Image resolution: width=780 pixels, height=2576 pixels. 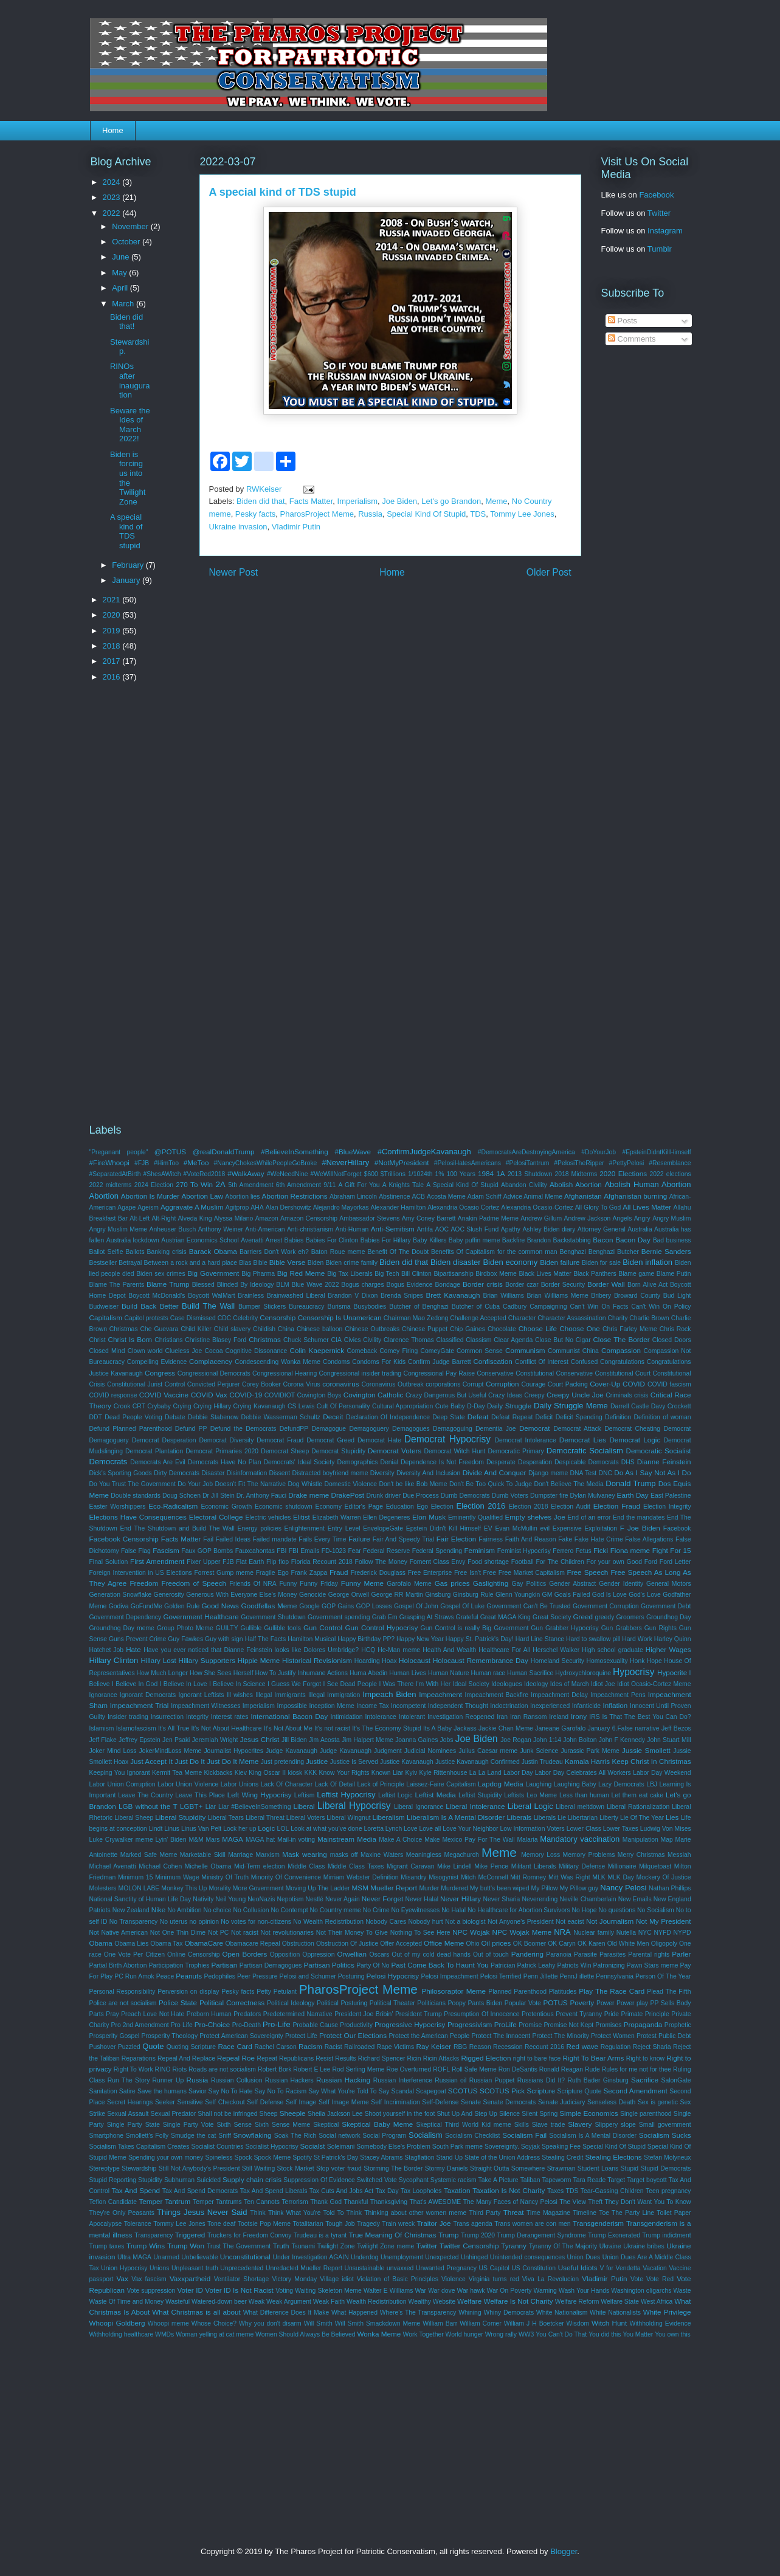 What do you see at coordinates (447, 1740) in the screenshot?
I see `Jobs` at bounding box center [447, 1740].